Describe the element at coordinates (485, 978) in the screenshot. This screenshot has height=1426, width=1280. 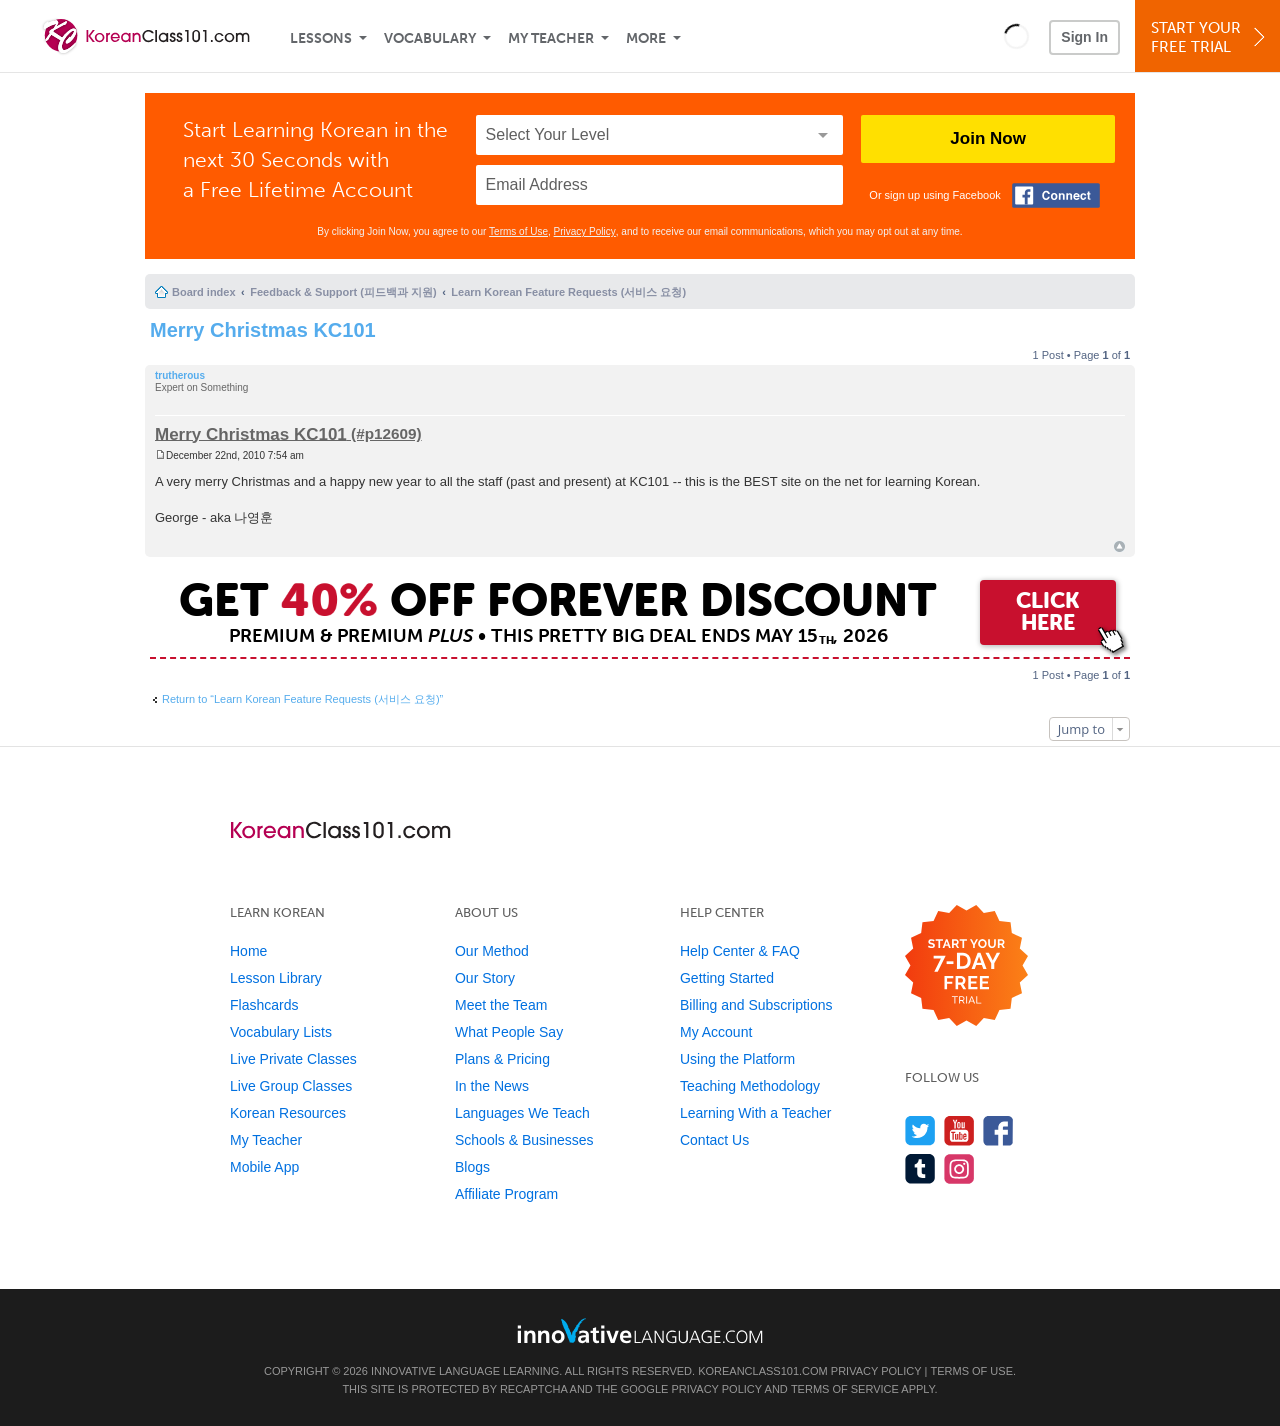
I see `Our Story` at that location.